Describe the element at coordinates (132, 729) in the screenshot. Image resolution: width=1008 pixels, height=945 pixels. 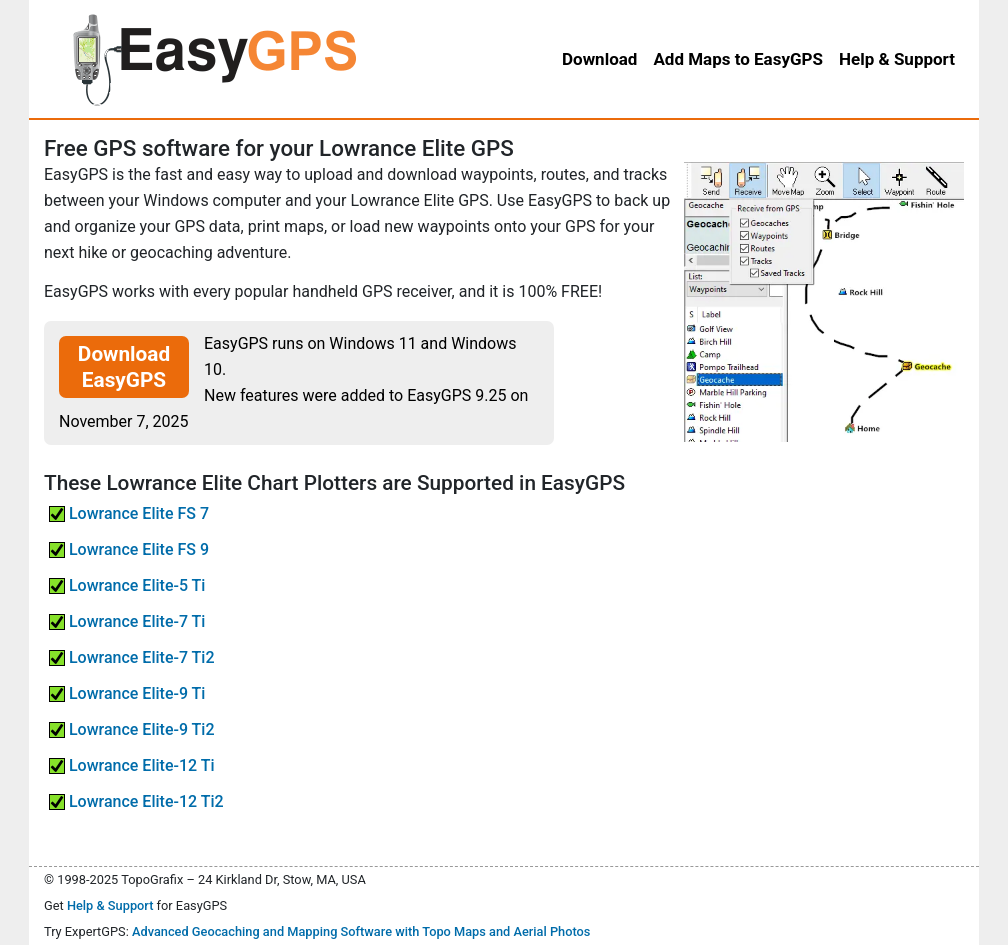
I see `Lowrance Elite-9 Ti2` at that location.